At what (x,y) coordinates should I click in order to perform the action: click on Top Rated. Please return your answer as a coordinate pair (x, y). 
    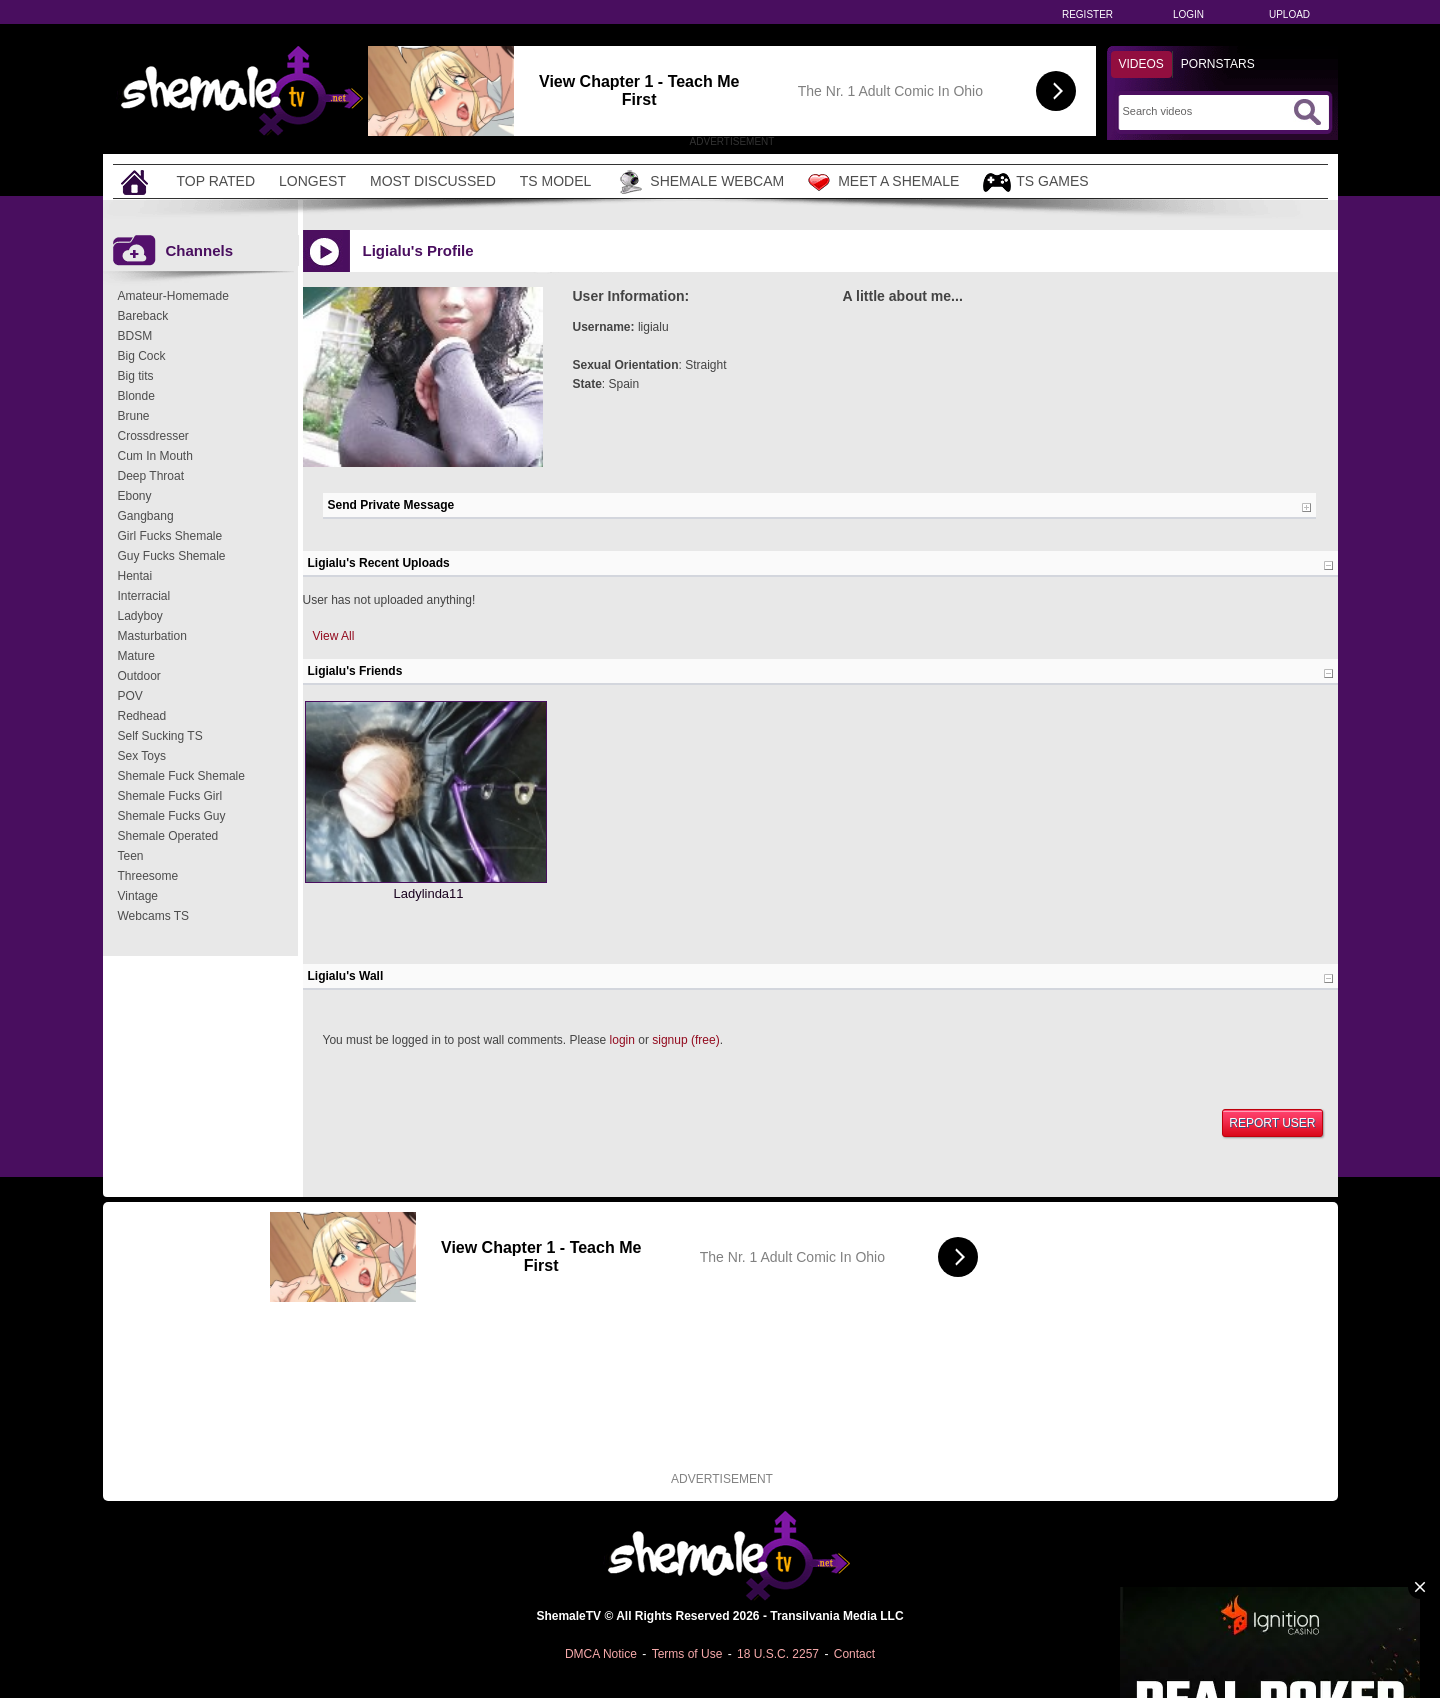
    Looking at the image, I should click on (216, 181).